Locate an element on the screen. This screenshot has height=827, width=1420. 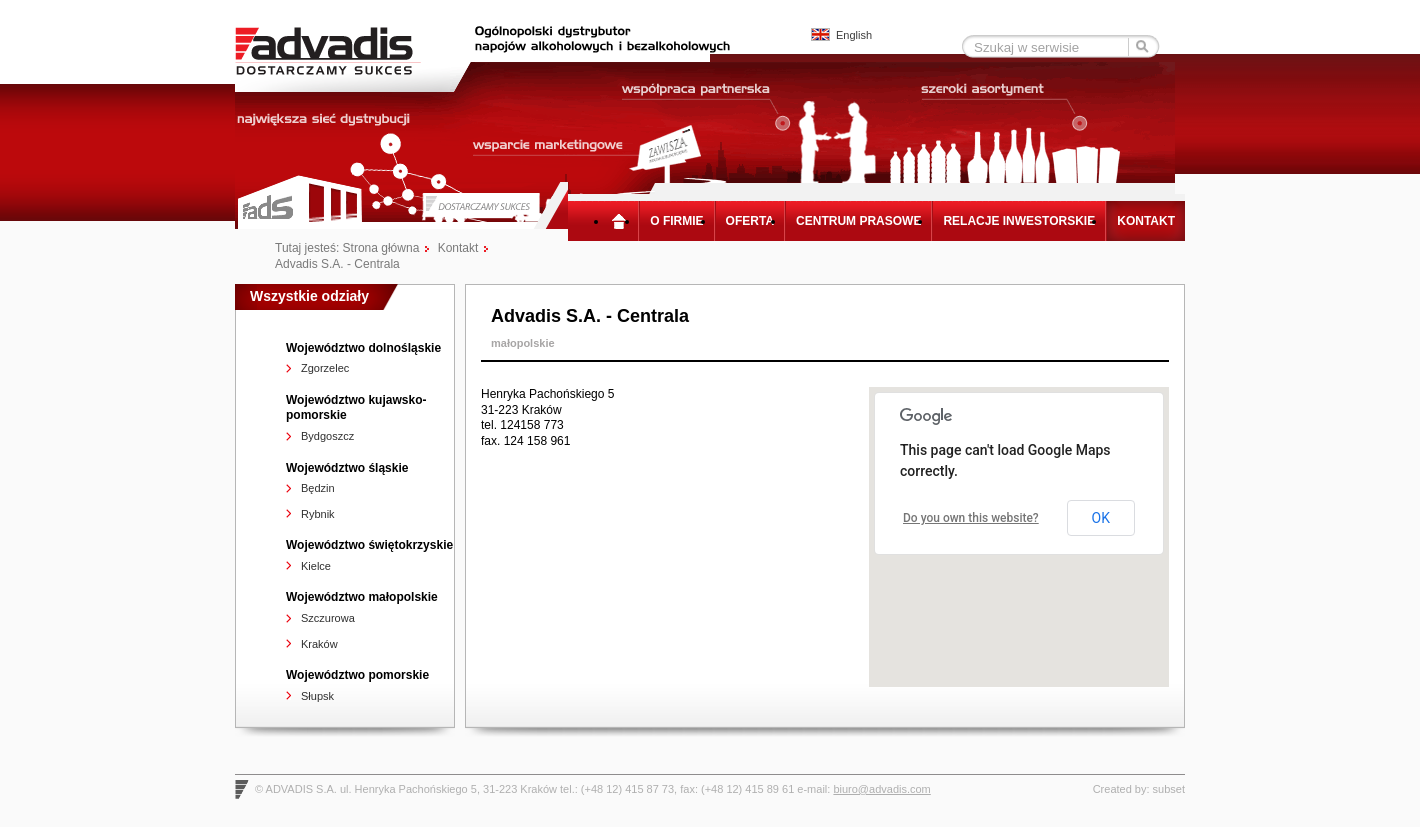
Do you own this website? is located at coordinates (971, 518).